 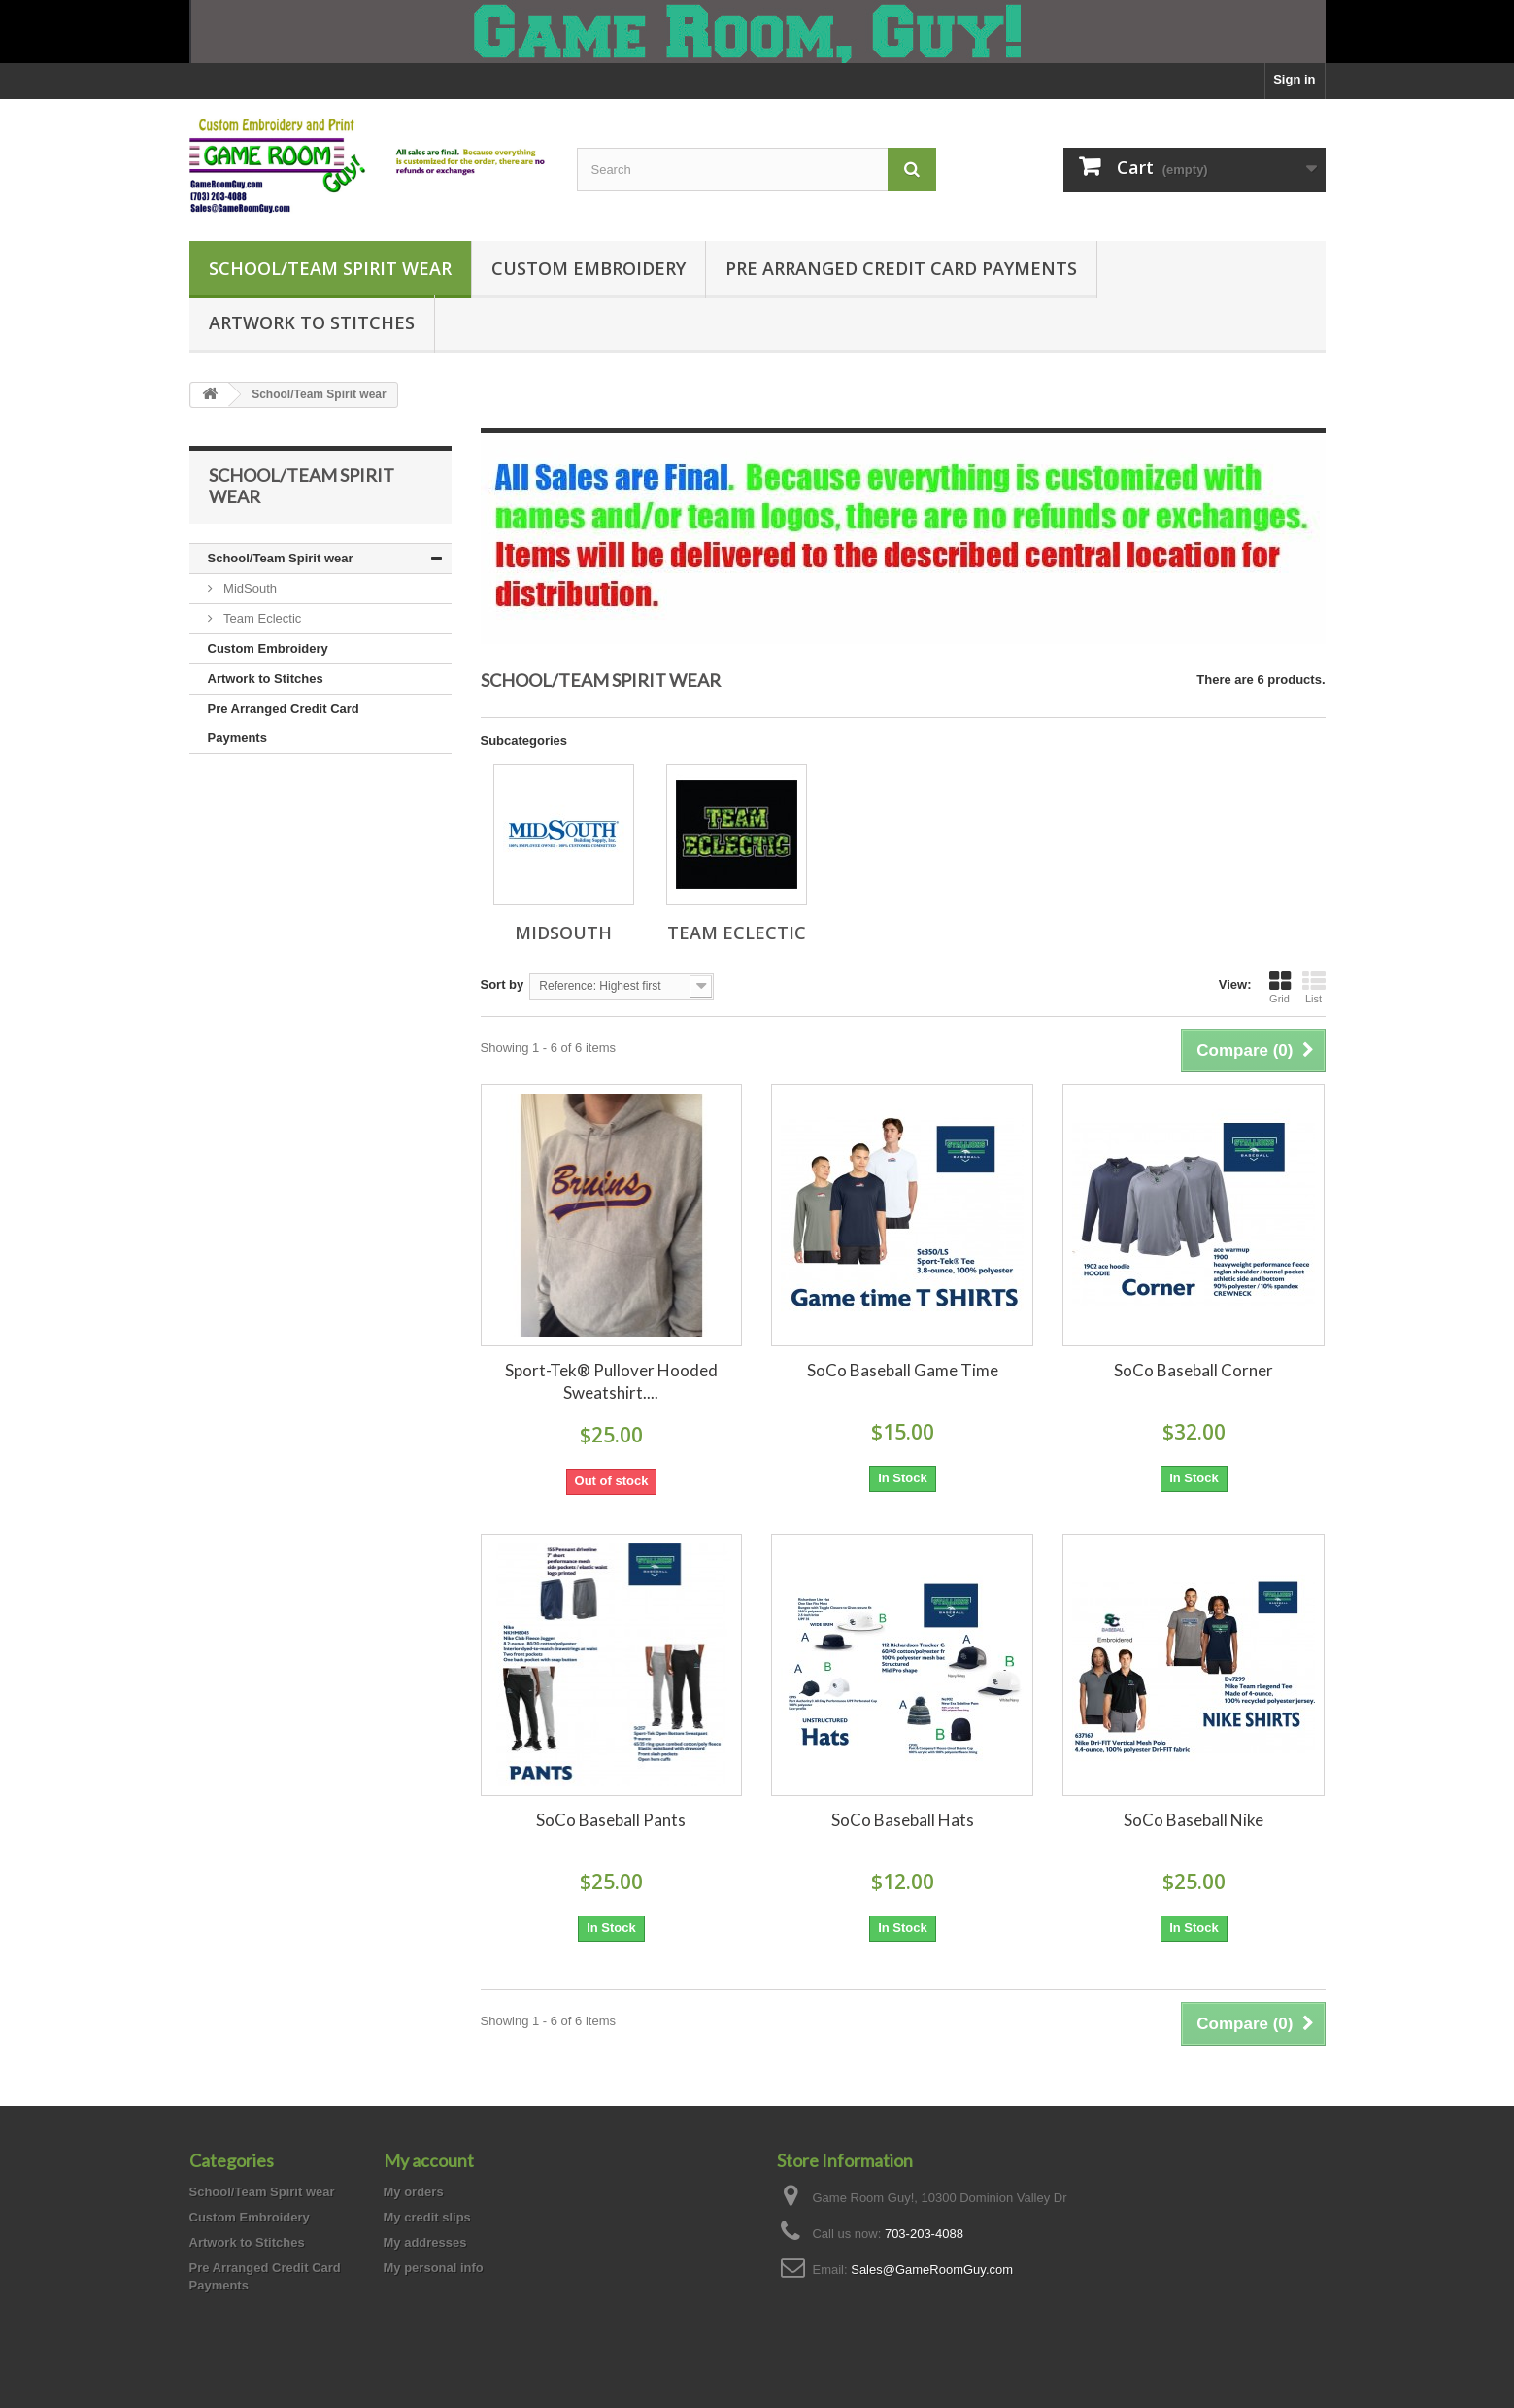 I want to click on My personal info, so click(x=434, y=2267).